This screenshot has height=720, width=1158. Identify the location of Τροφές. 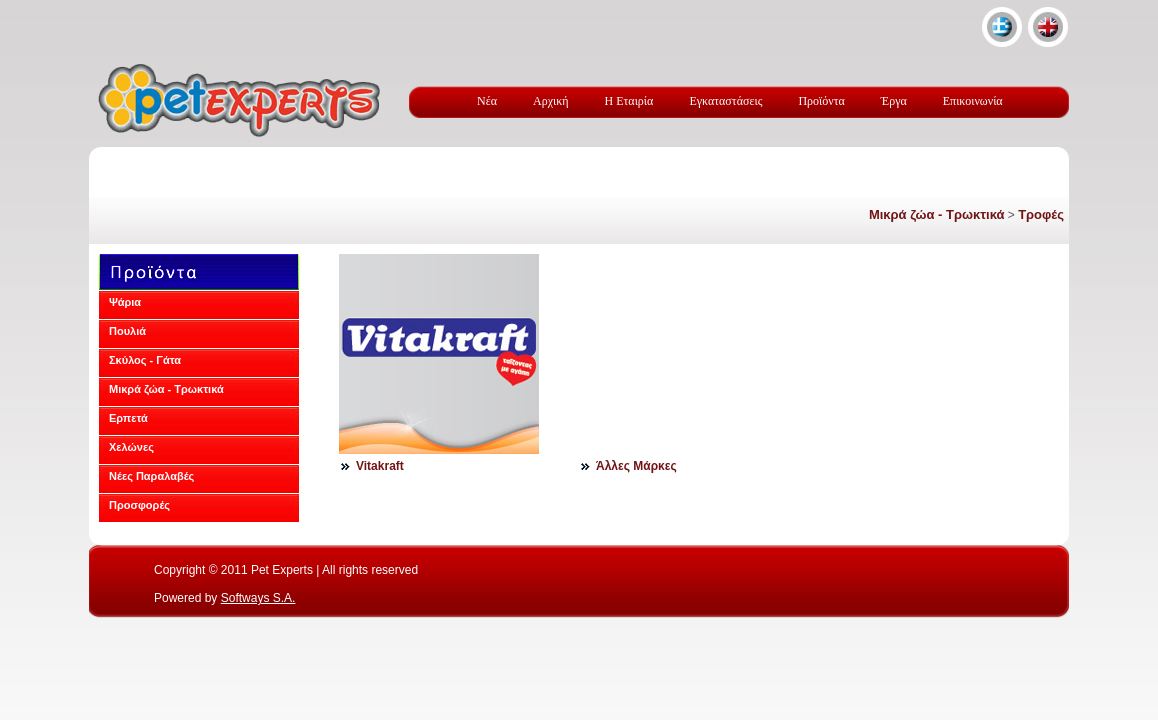
(1041, 214).